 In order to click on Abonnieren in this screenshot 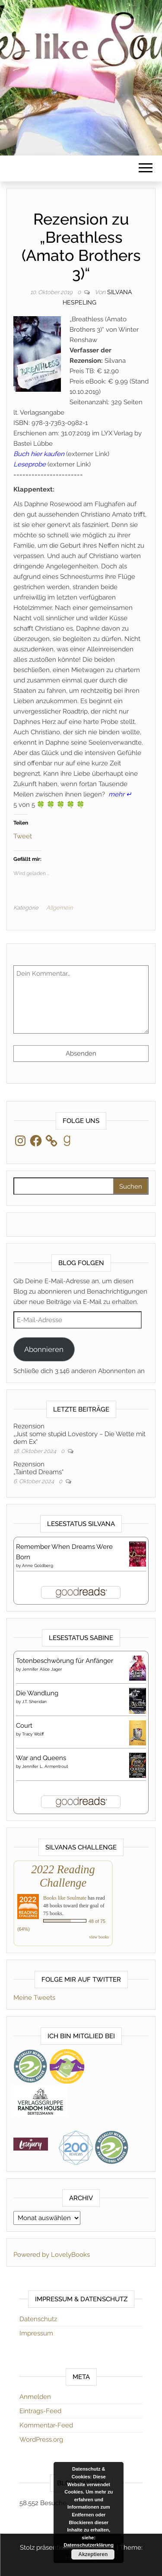, I will do `click(44, 1349)`.